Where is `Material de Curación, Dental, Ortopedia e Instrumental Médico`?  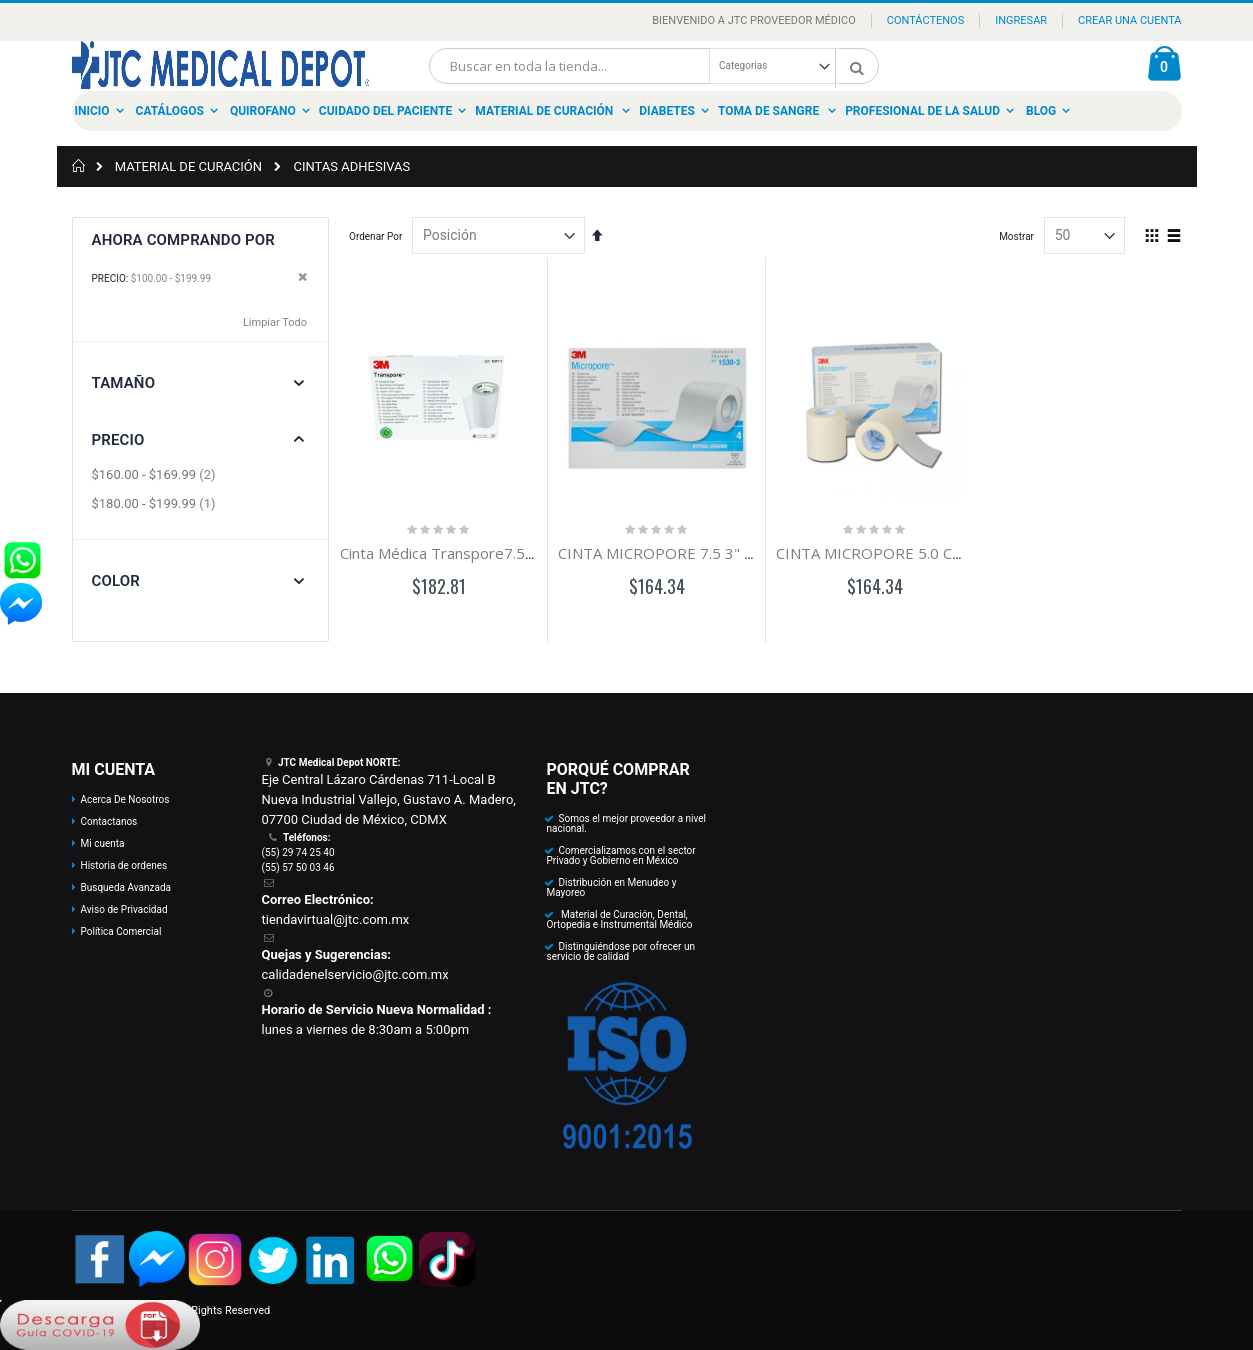
Material de Curación, Dental, Ortopedia e Instrumental Médico is located at coordinates (620, 919).